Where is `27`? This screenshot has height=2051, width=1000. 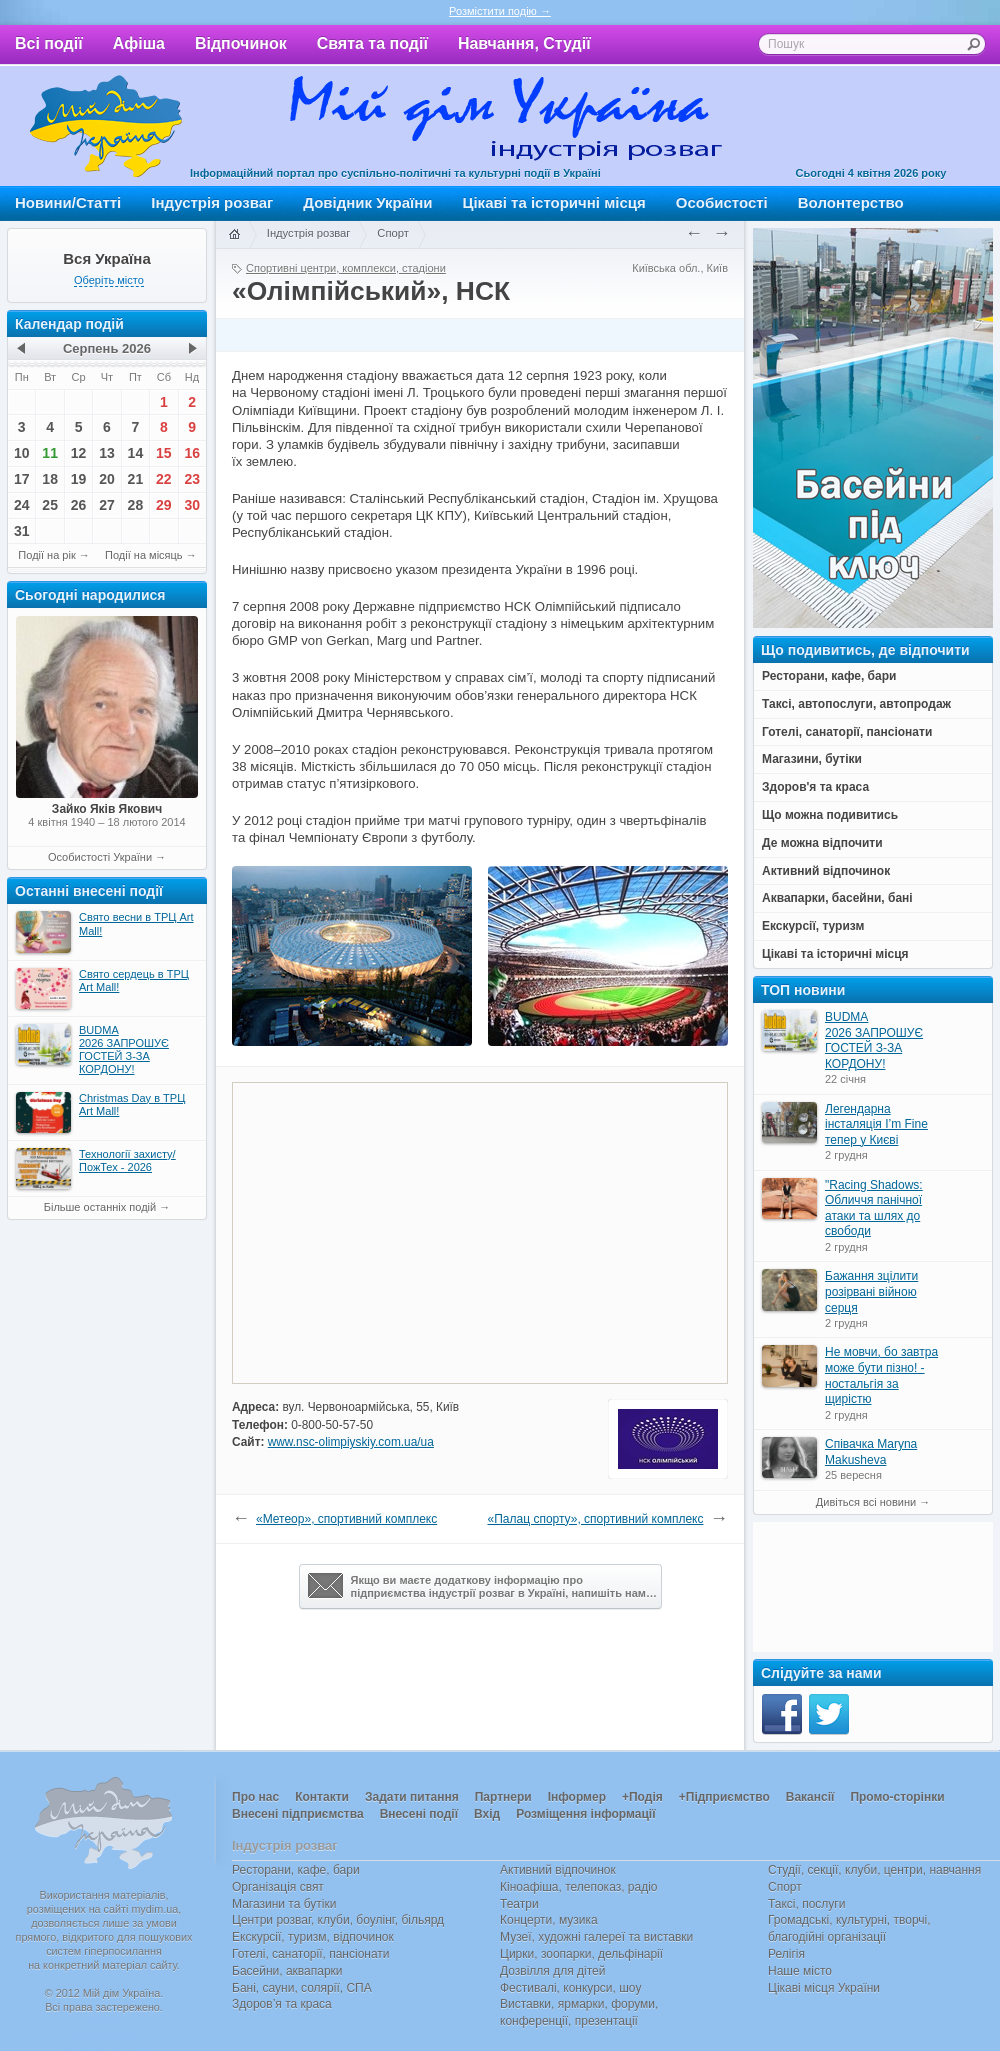
27 is located at coordinates (107, 505).